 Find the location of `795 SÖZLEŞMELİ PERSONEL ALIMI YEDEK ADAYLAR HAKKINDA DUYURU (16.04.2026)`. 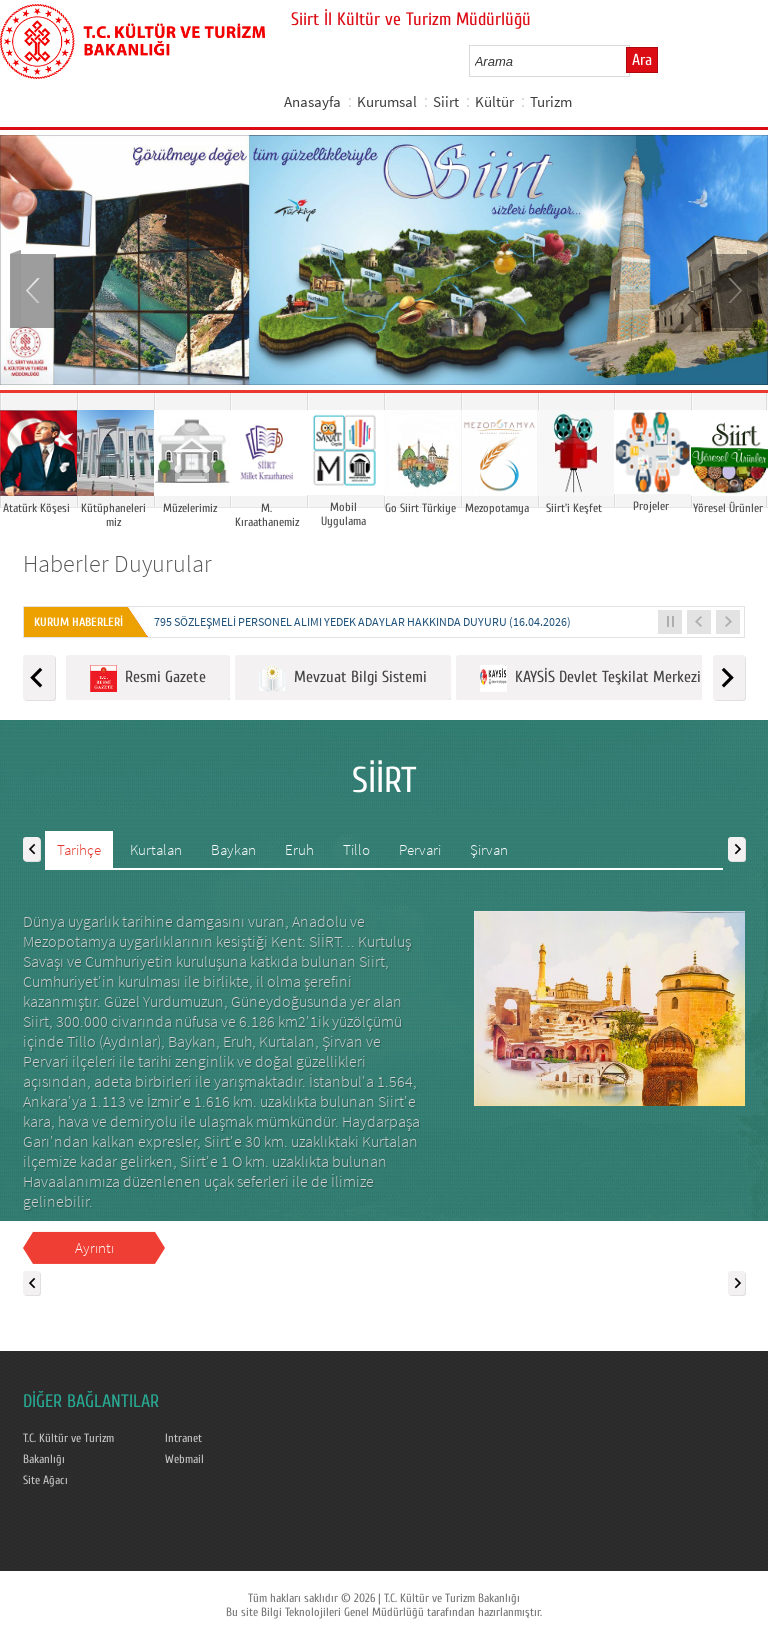

795 SÖZLEŞMELİ PERSONEL ALIMI YEDEK ADAYLAR HAKKINDA DUYURU (16.04.2026) is located at coordinates (362, 621).